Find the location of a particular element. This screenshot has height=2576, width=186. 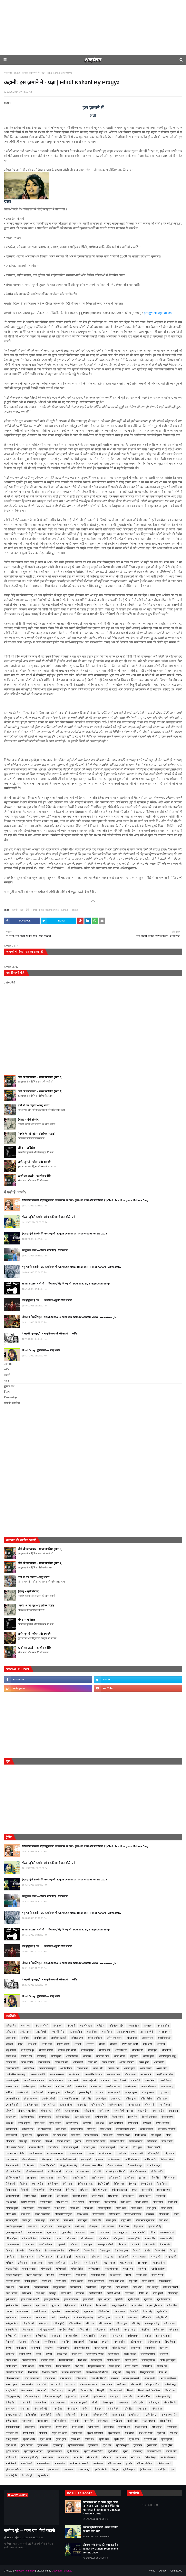

सुबोध गुप्ता is located at coordinates (119, 2439).